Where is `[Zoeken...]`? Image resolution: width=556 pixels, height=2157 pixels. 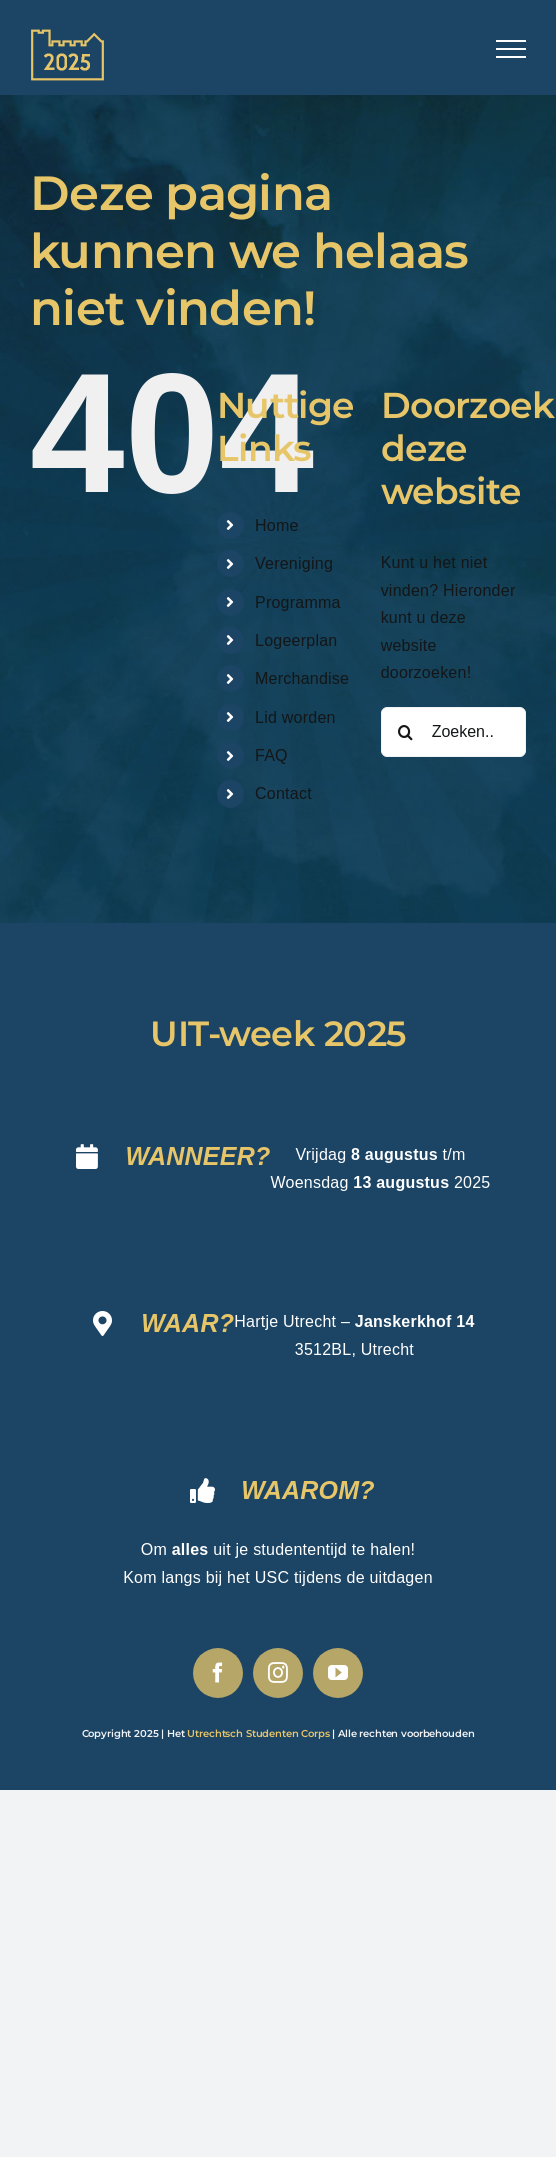
[Zoeken...] is located at coordinates (453, 732).